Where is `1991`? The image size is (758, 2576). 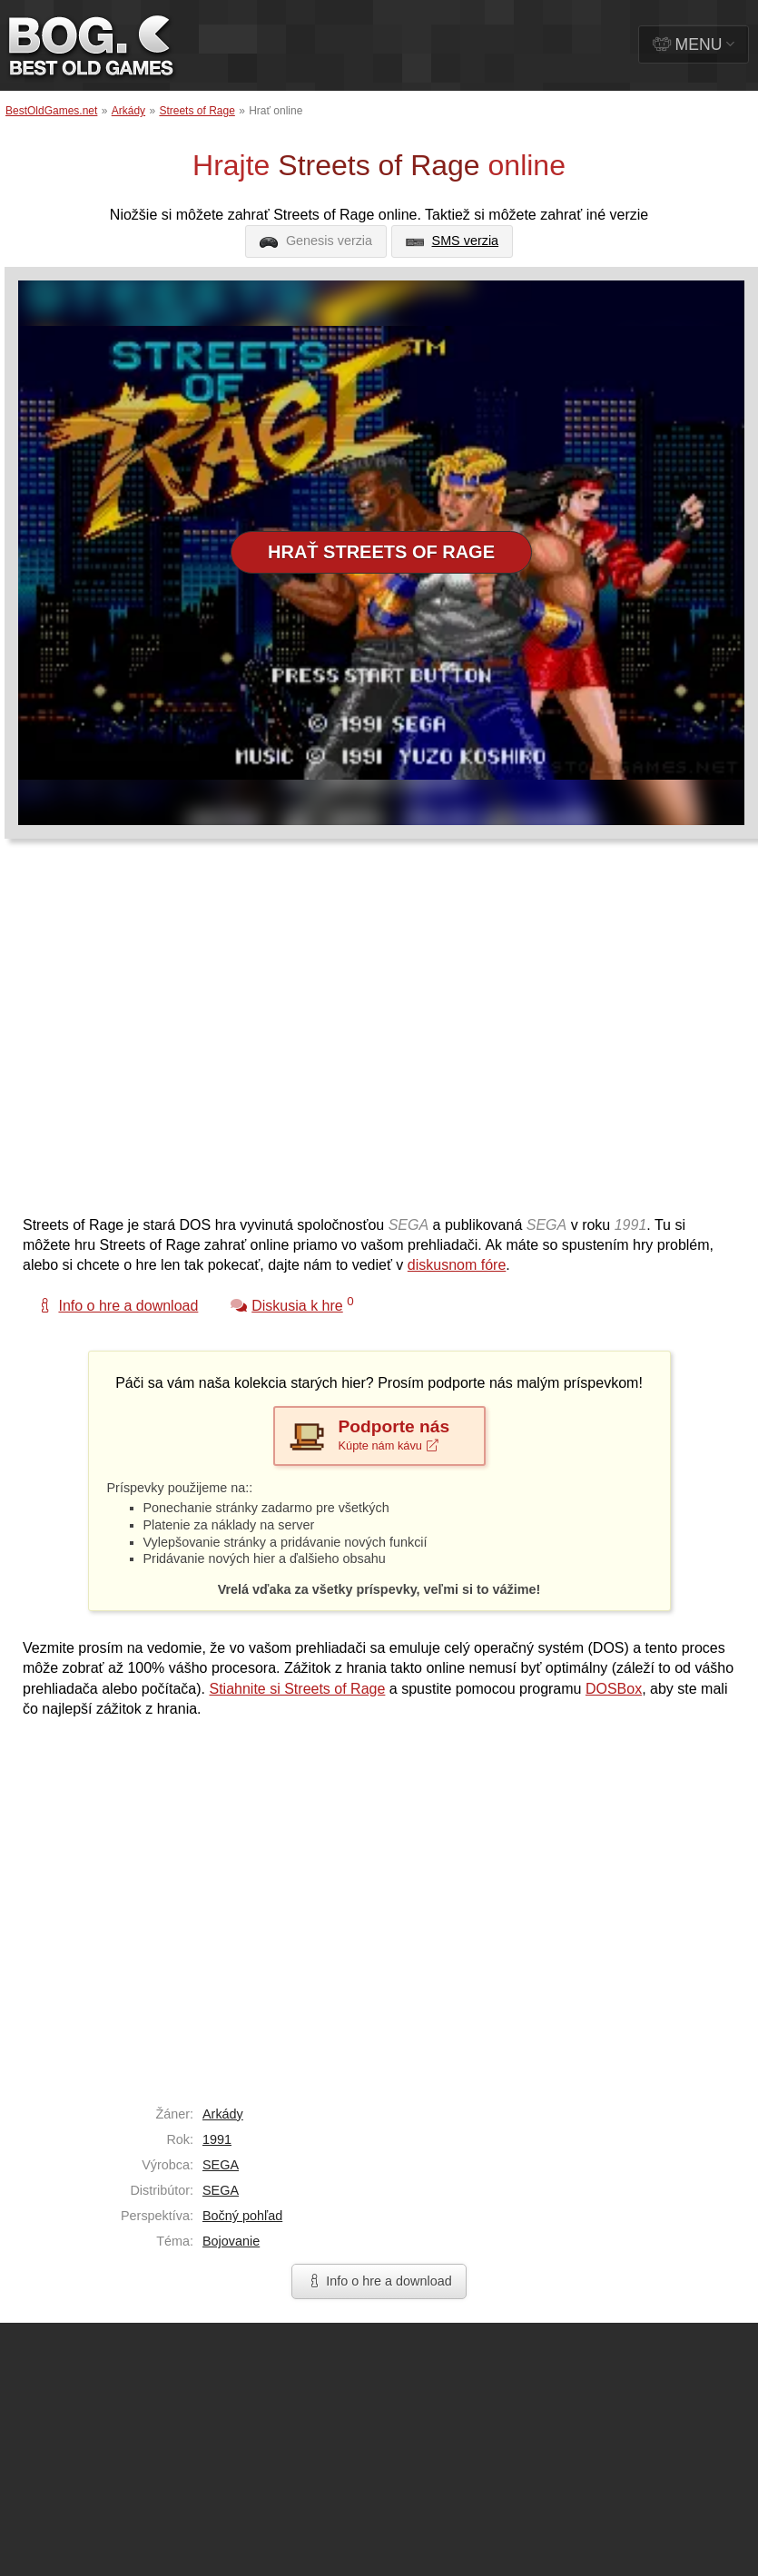
1991 is located at coordinates (216, 2139).